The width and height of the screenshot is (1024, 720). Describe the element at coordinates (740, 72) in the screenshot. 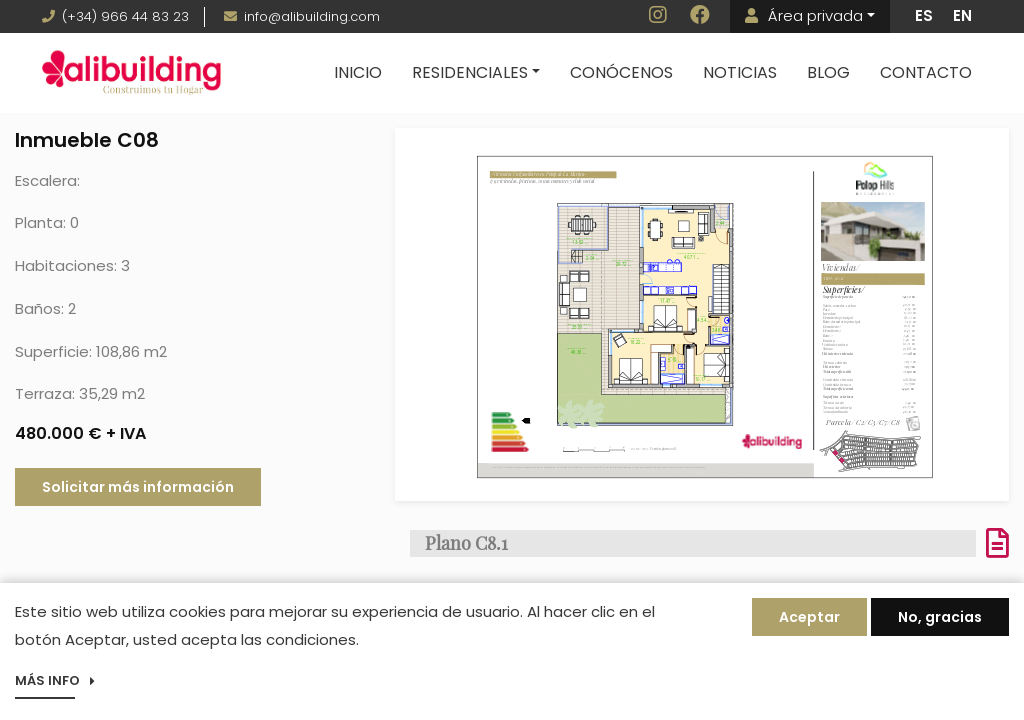

I see `Noticias` at that location.